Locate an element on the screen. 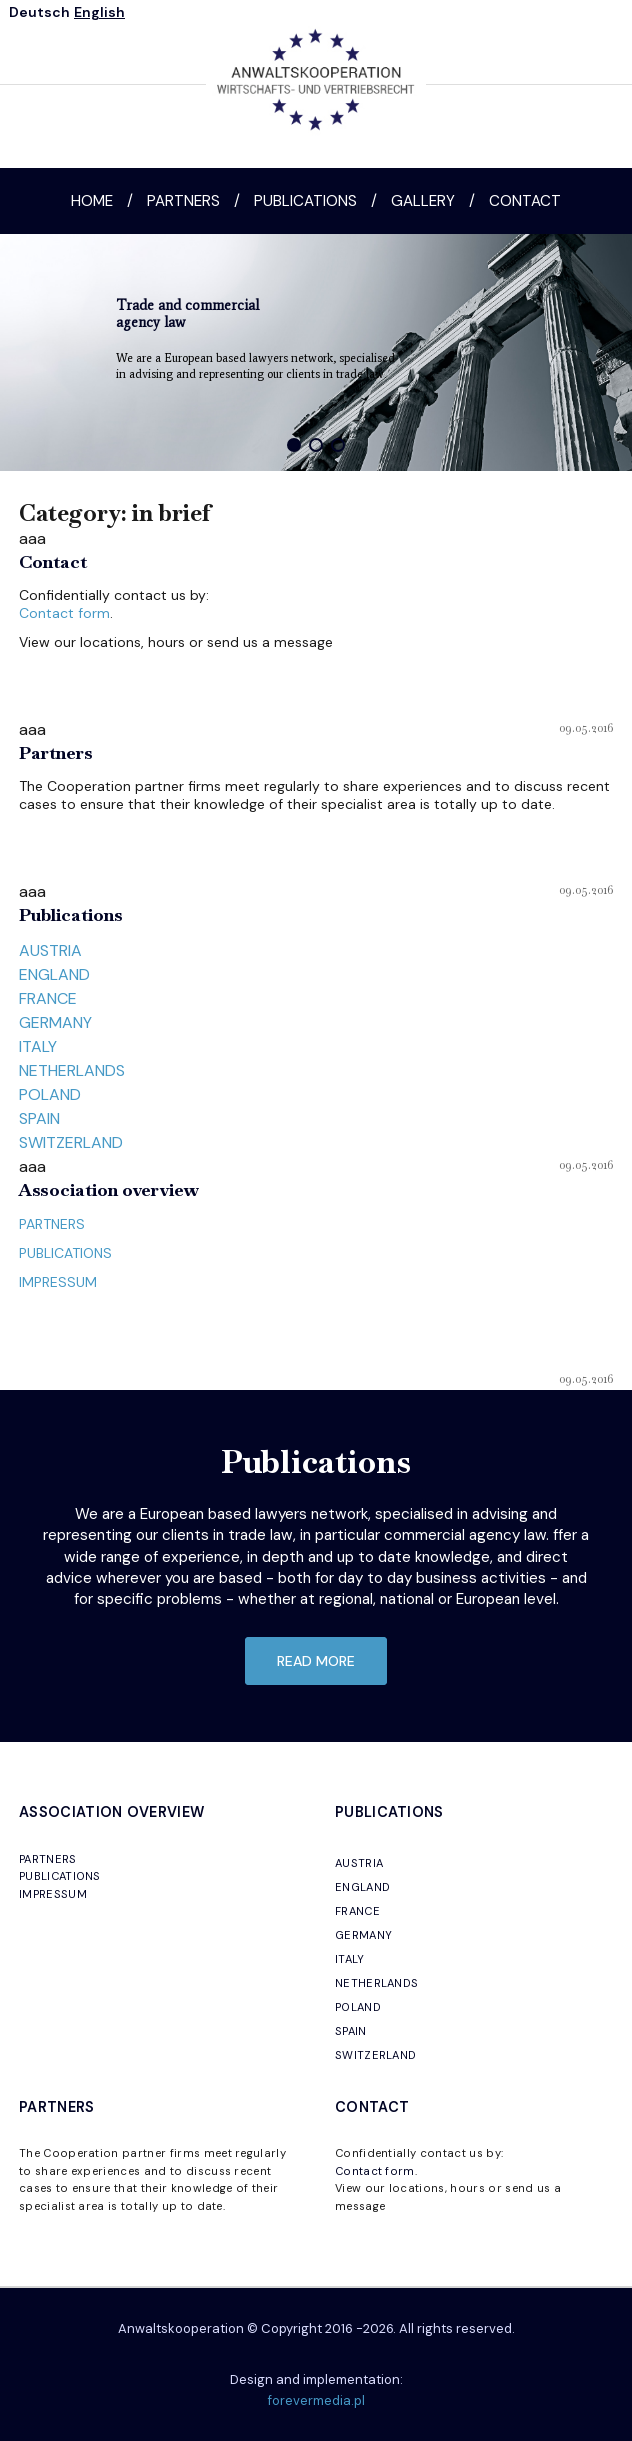 This screenshot has height=2441, width=632. NETHERLANDS is located at coordinates (72, 1070).